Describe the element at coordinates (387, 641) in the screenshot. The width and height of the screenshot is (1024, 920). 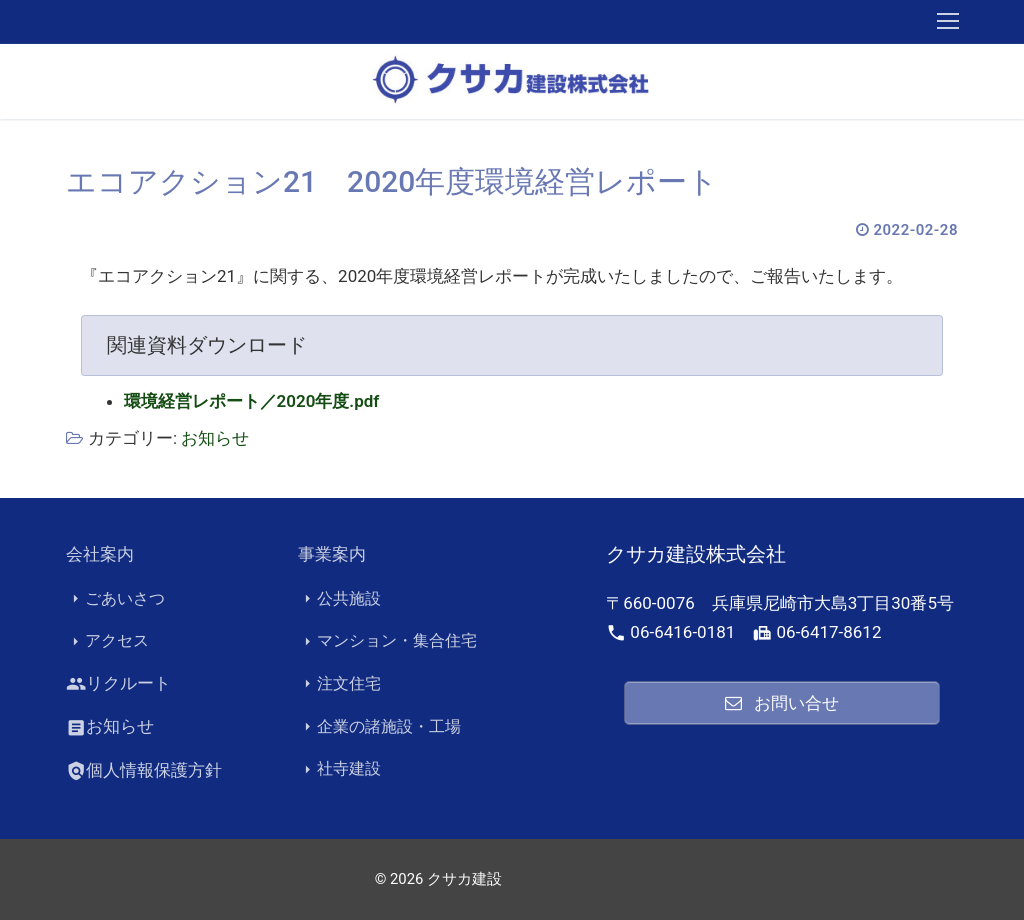
I see `マンション・集合住宅` at that location.